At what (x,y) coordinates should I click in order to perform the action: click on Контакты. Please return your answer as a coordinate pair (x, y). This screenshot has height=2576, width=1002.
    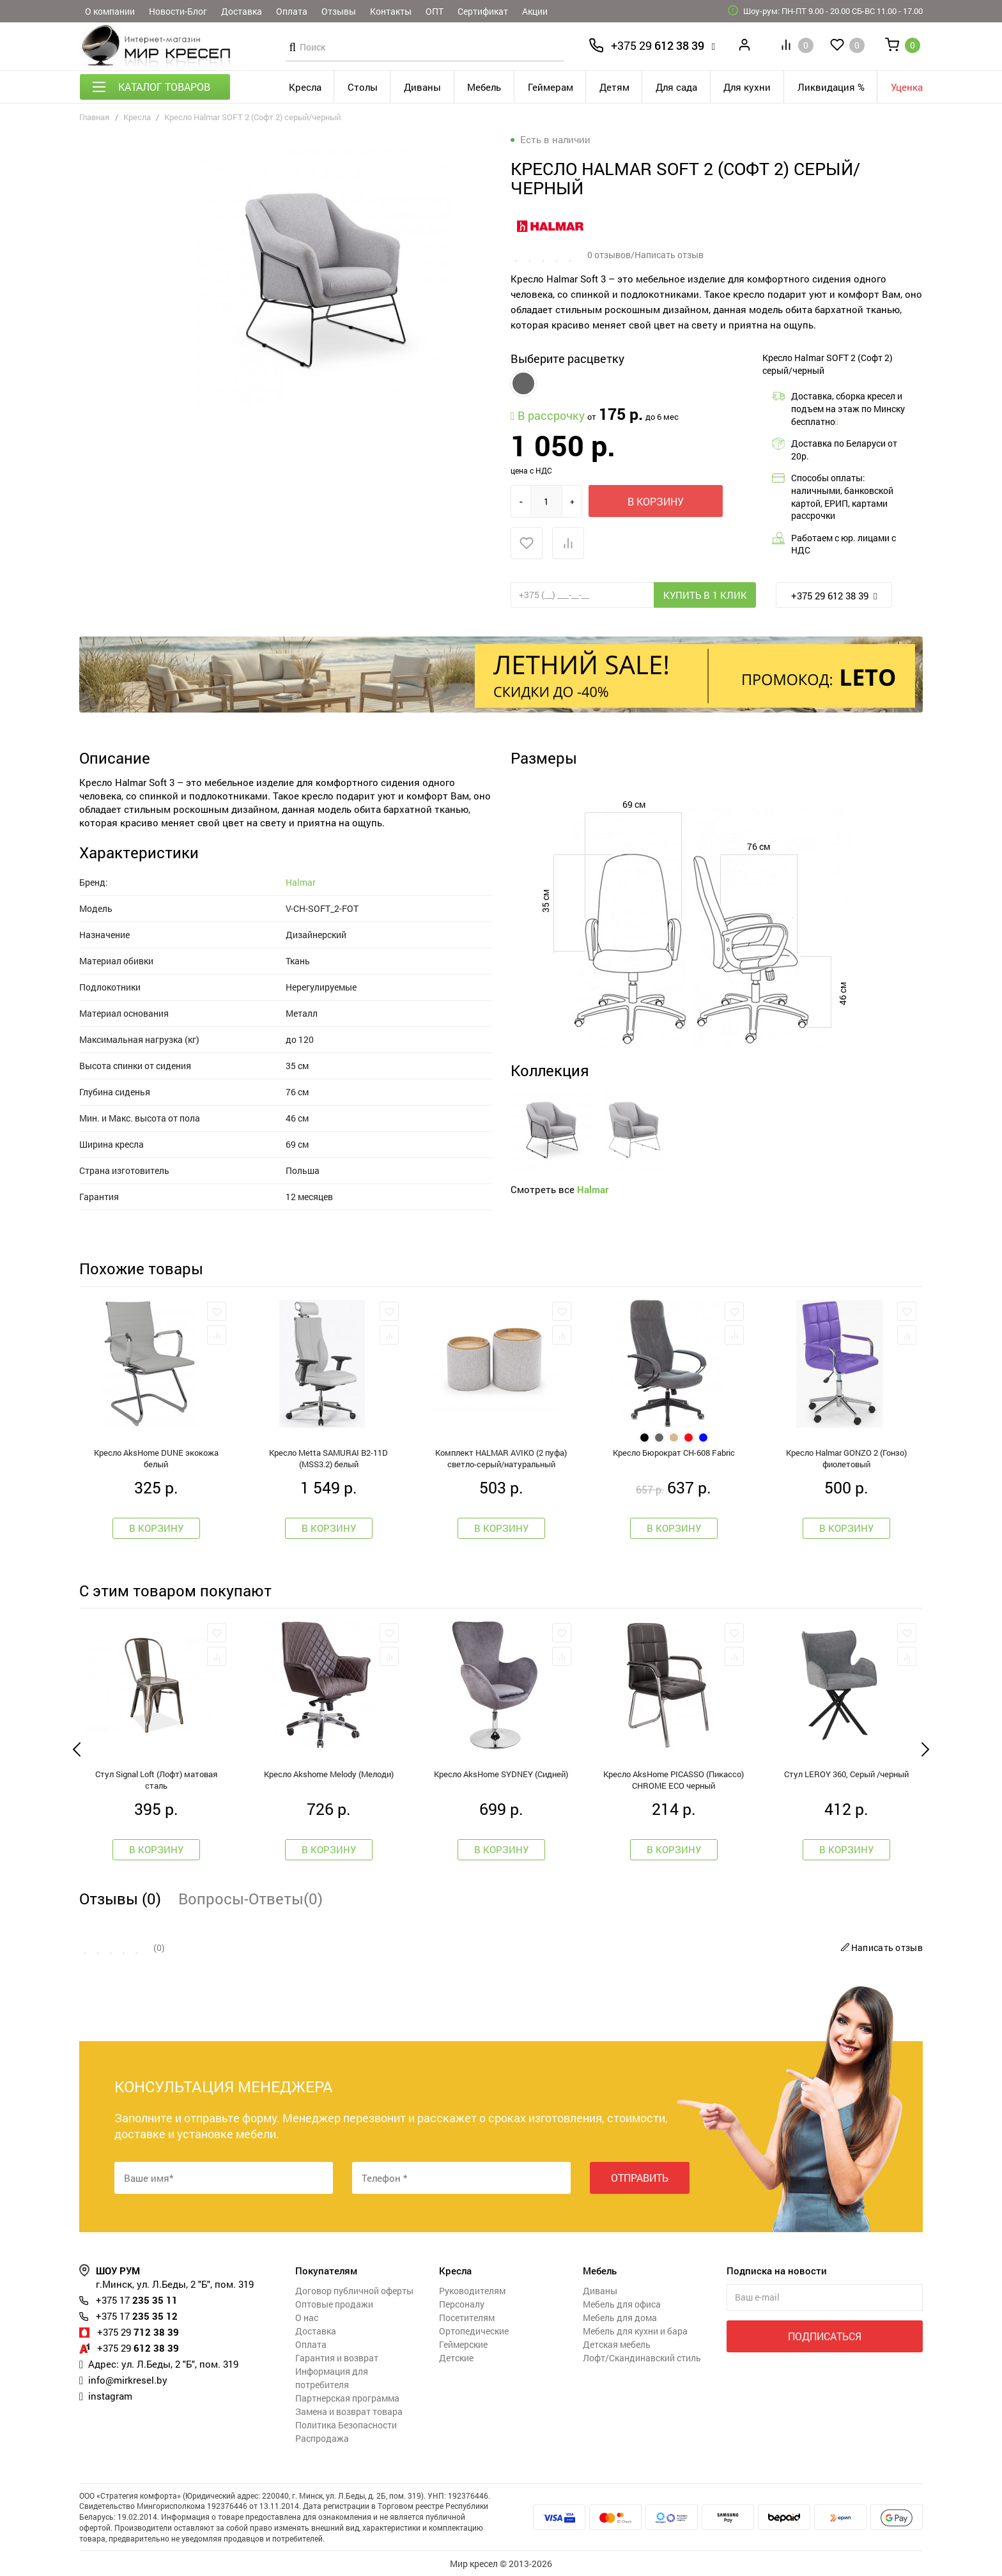
    Looking at the image, I should click on (391, 11).